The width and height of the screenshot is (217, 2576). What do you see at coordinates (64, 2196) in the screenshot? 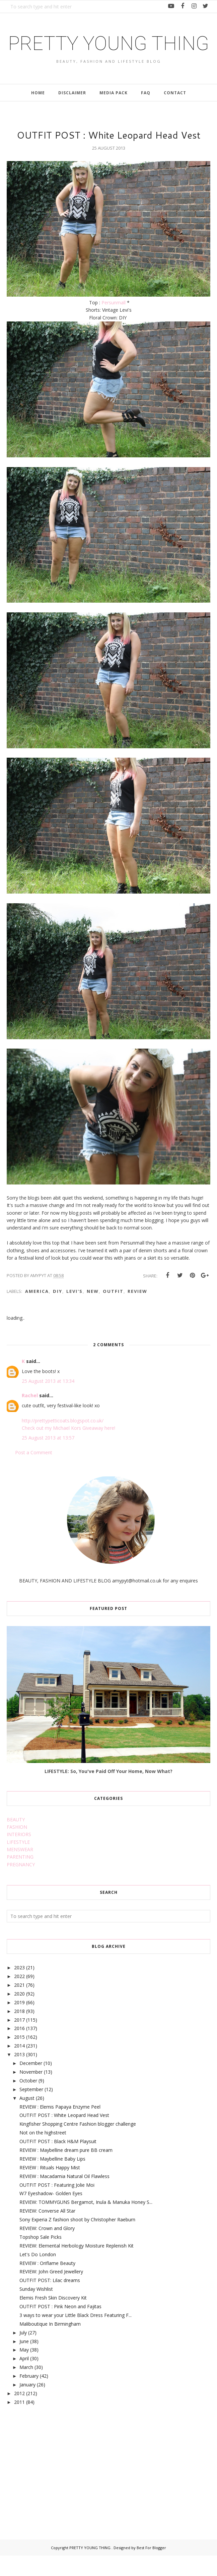
I see `REVIEW : Macadamia Natural Oil Flawless` at bounding box center [64, 2196].